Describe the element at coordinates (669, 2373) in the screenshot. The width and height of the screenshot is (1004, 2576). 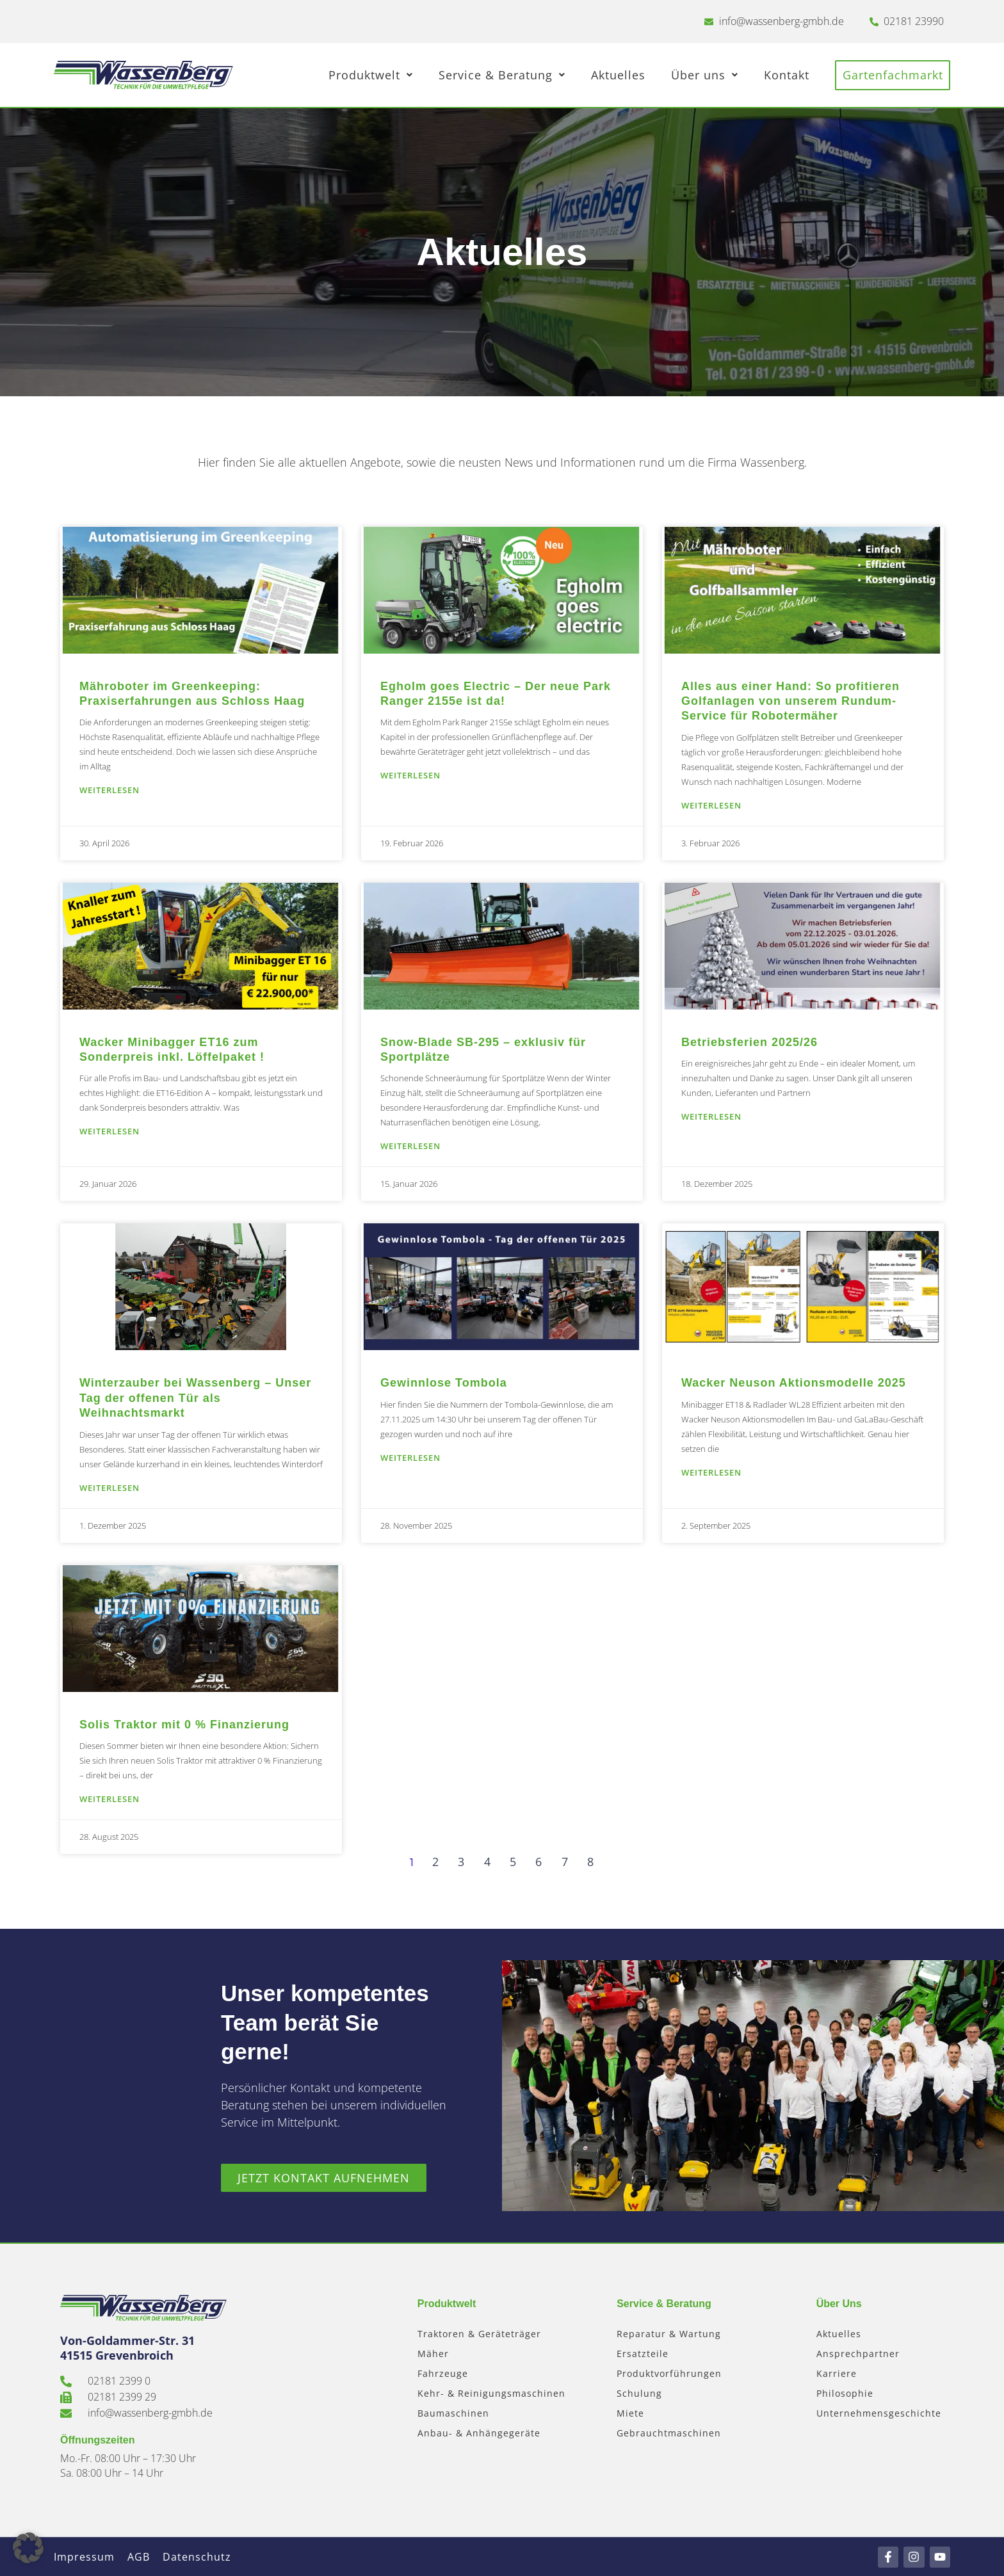
I see `Produktvorführungen` at that location.